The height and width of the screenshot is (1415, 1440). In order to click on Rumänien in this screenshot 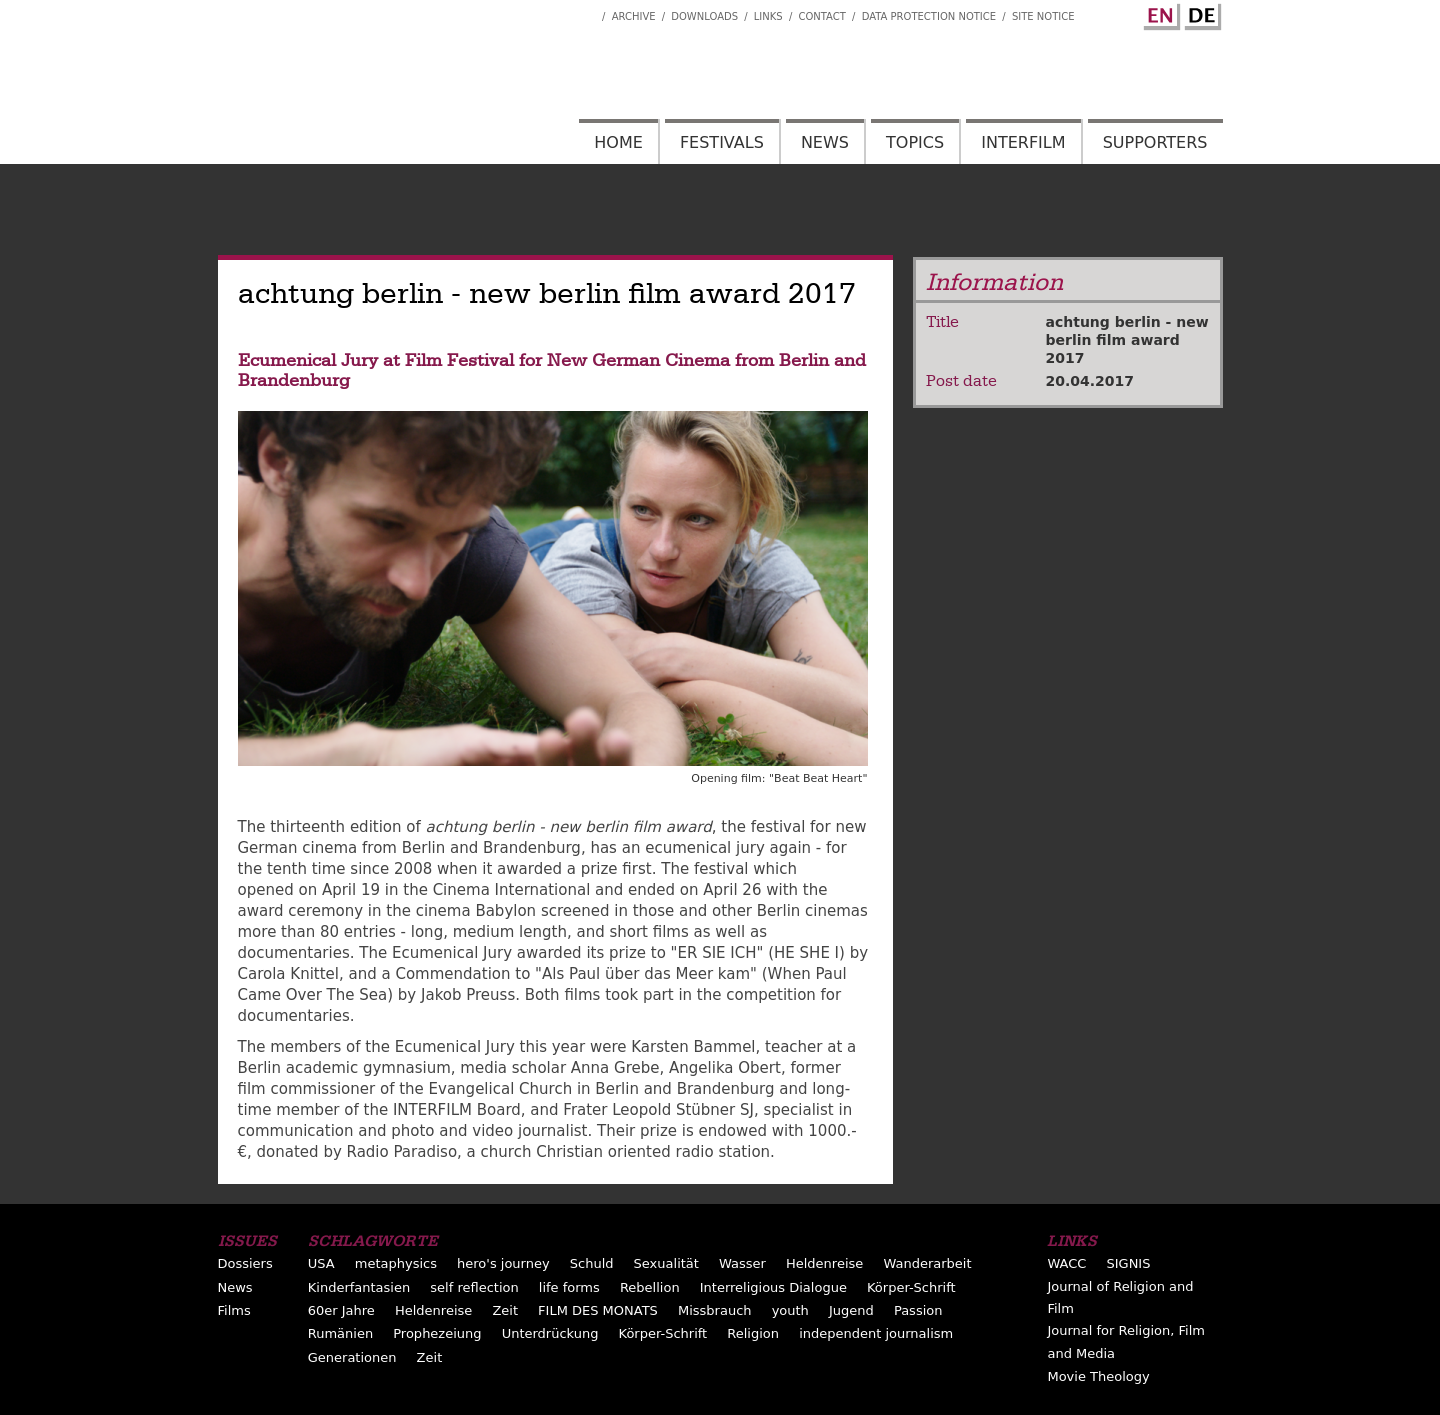, I will do `click(340, 1333)`.